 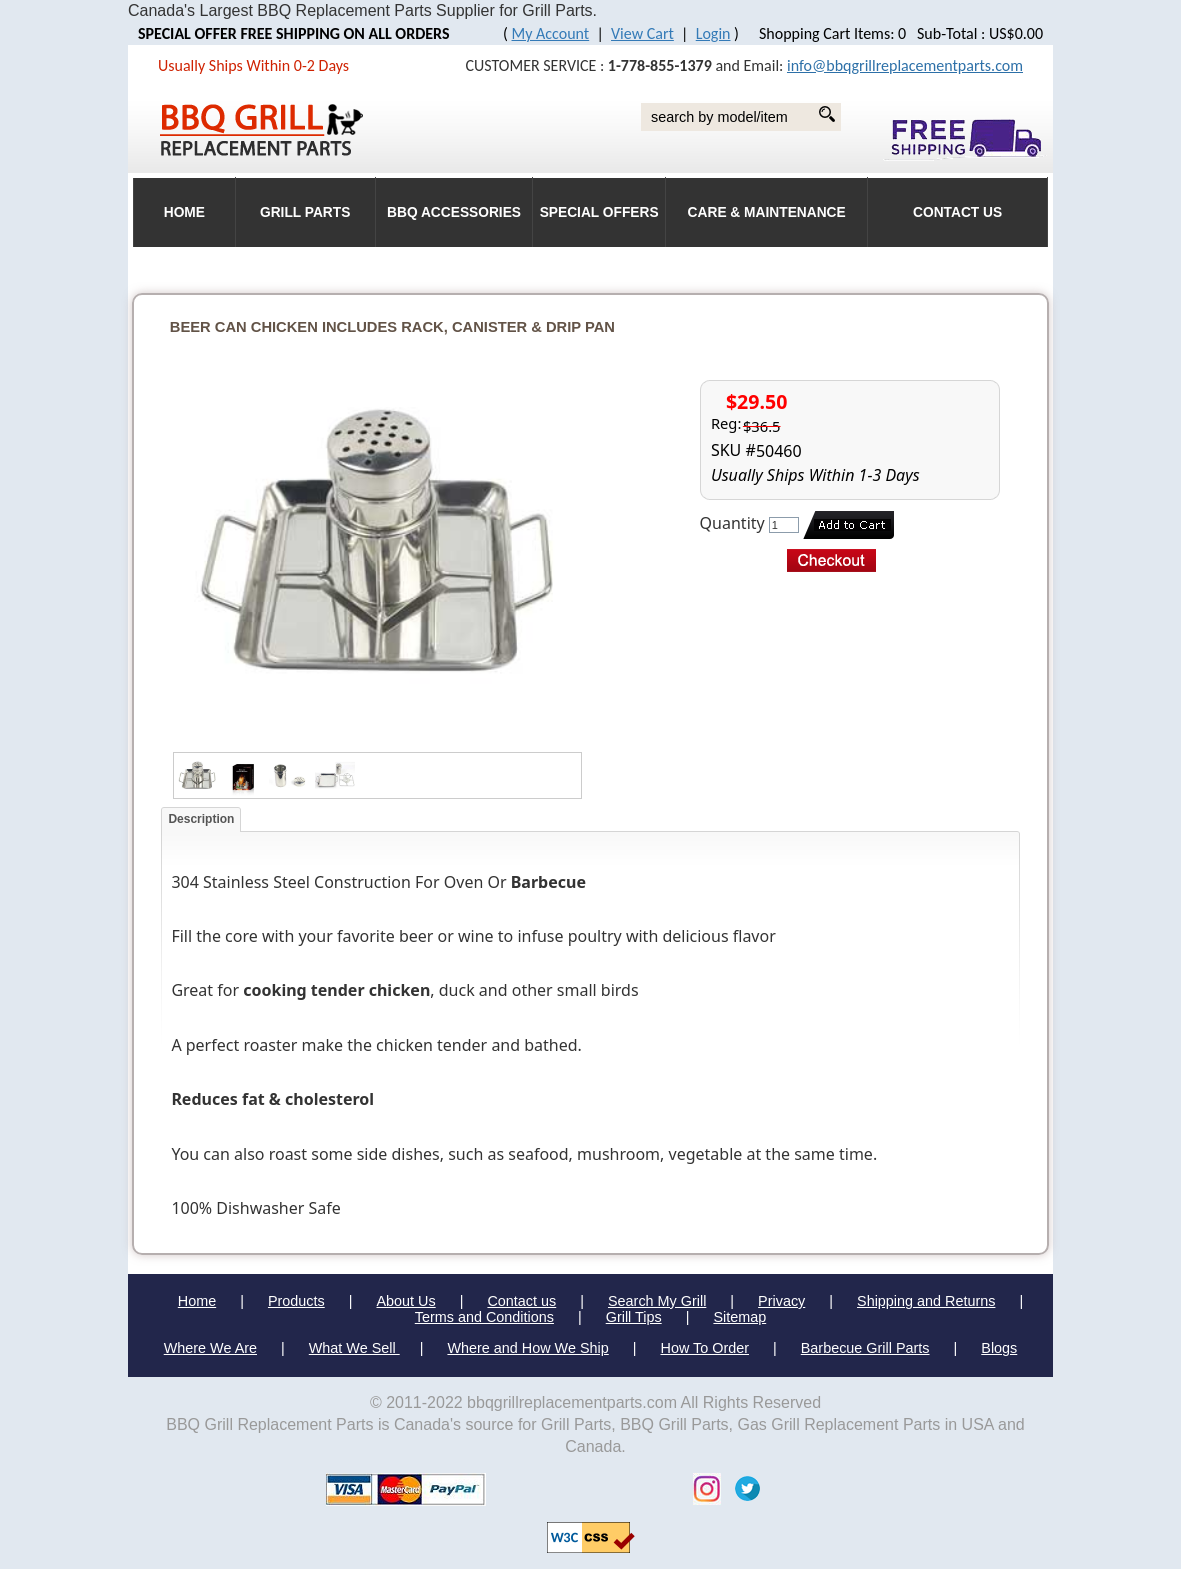 I want to click on Sitemap, so click(x=739, y=1317).